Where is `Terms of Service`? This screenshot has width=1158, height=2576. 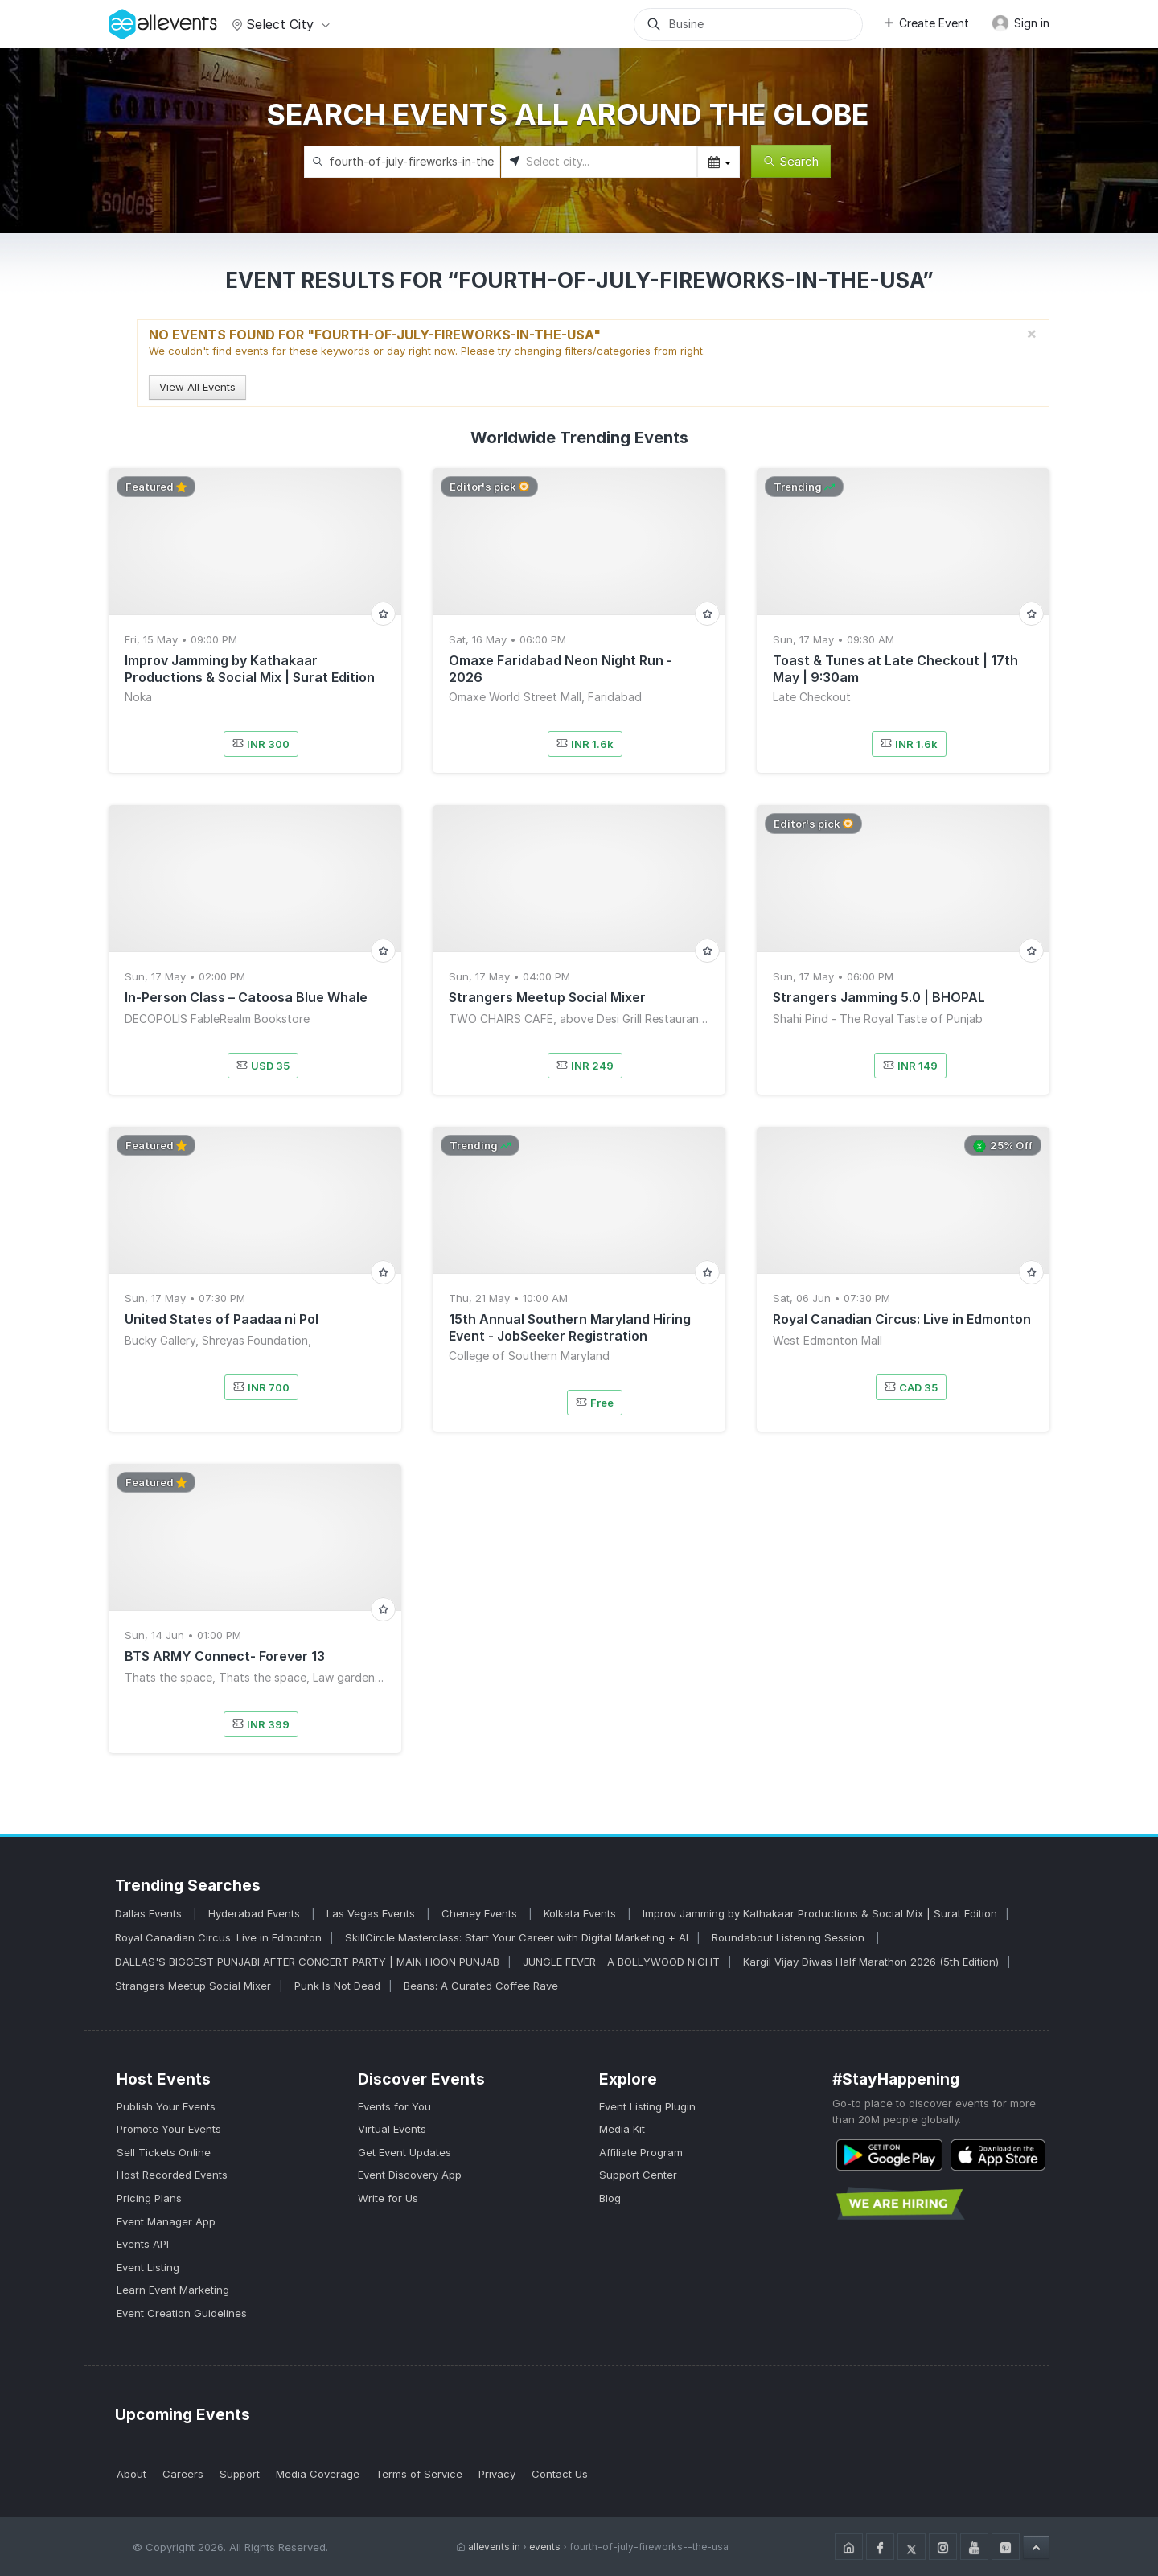 Terms of Service is located at coordinates (419, 2473).